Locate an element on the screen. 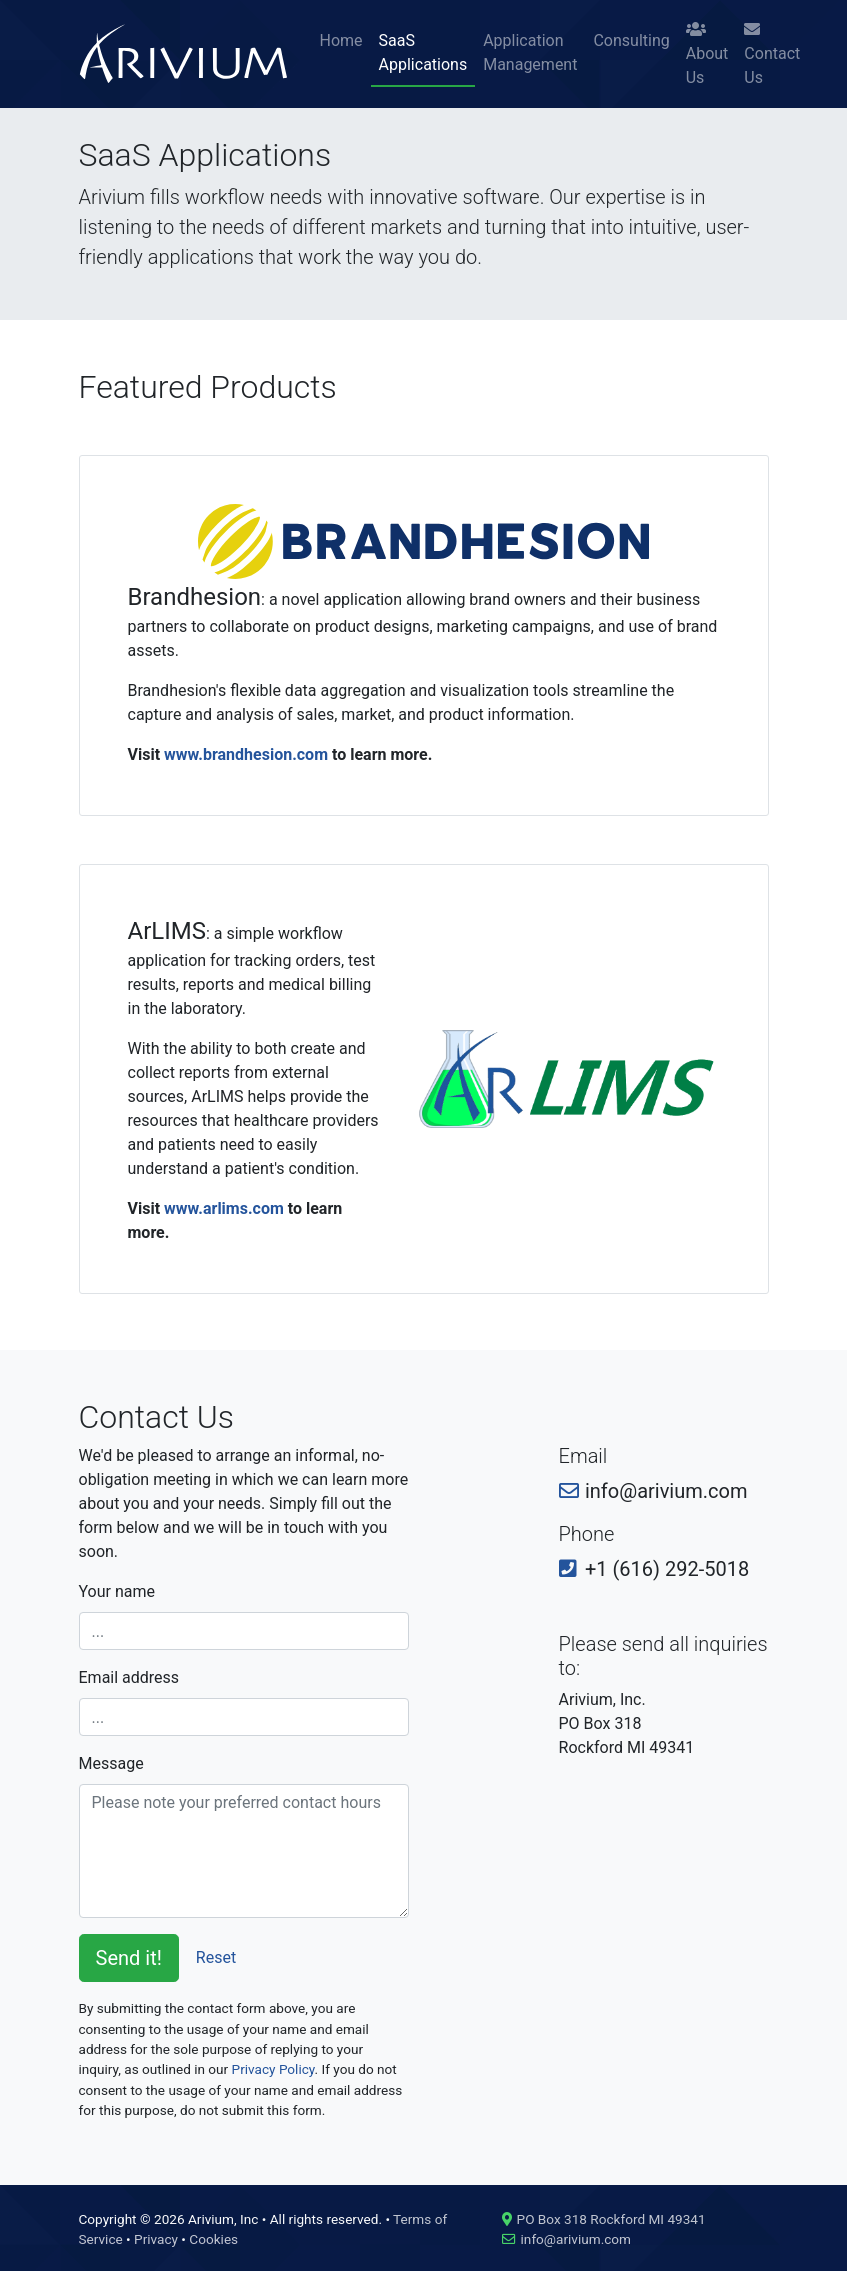  www.brandhesion.com is located at coordinates (246, 754).